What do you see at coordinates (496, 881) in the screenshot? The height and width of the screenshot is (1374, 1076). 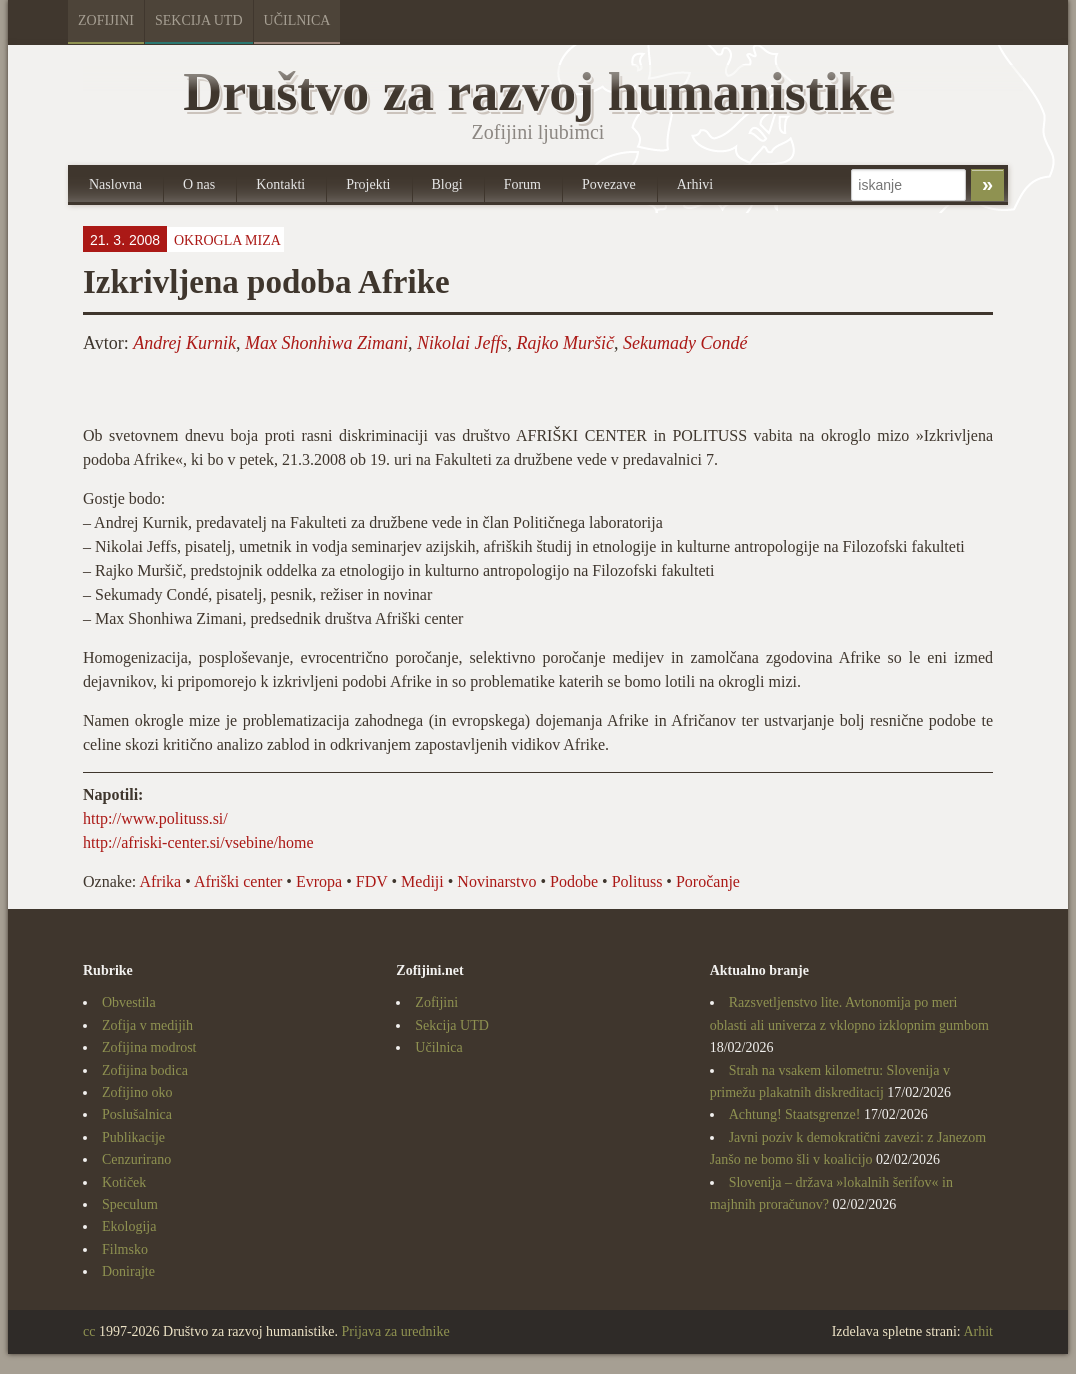 I see `Novinarstvo` at bounding box center [496, 881].